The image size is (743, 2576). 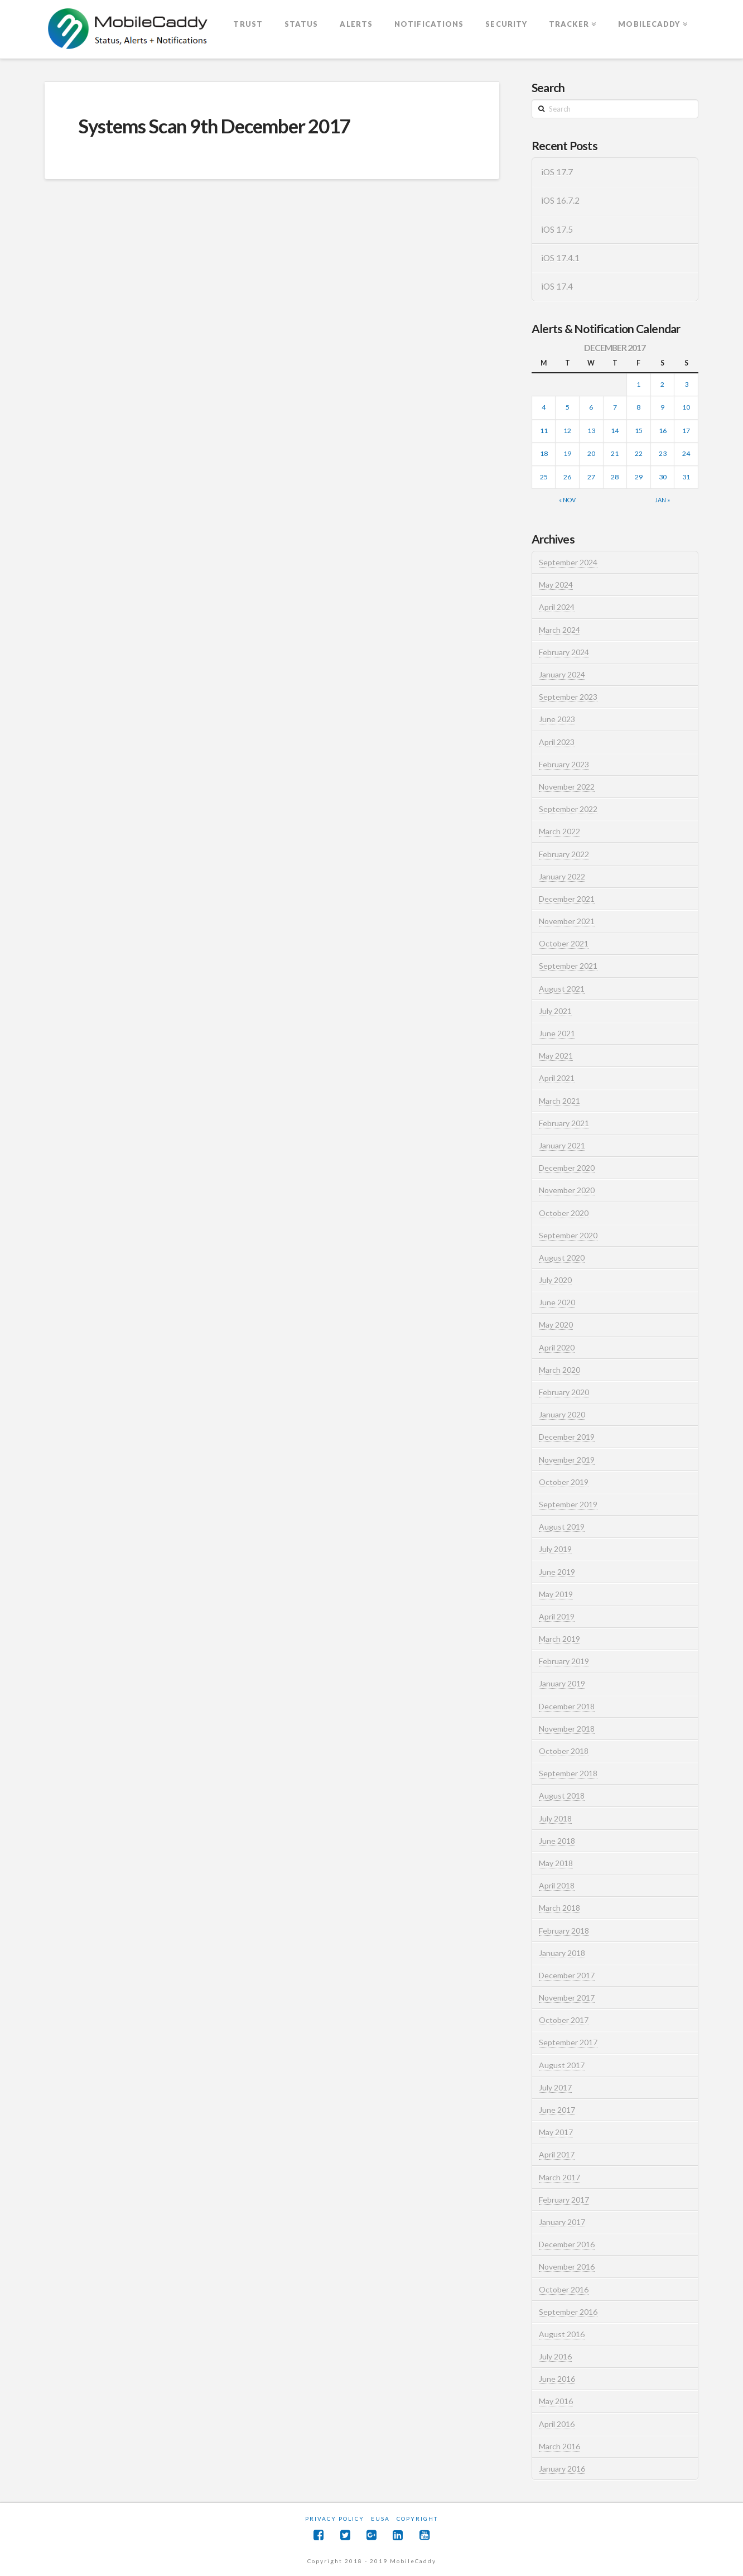 I want to click on February 2018, so click(x=564, y=1930).